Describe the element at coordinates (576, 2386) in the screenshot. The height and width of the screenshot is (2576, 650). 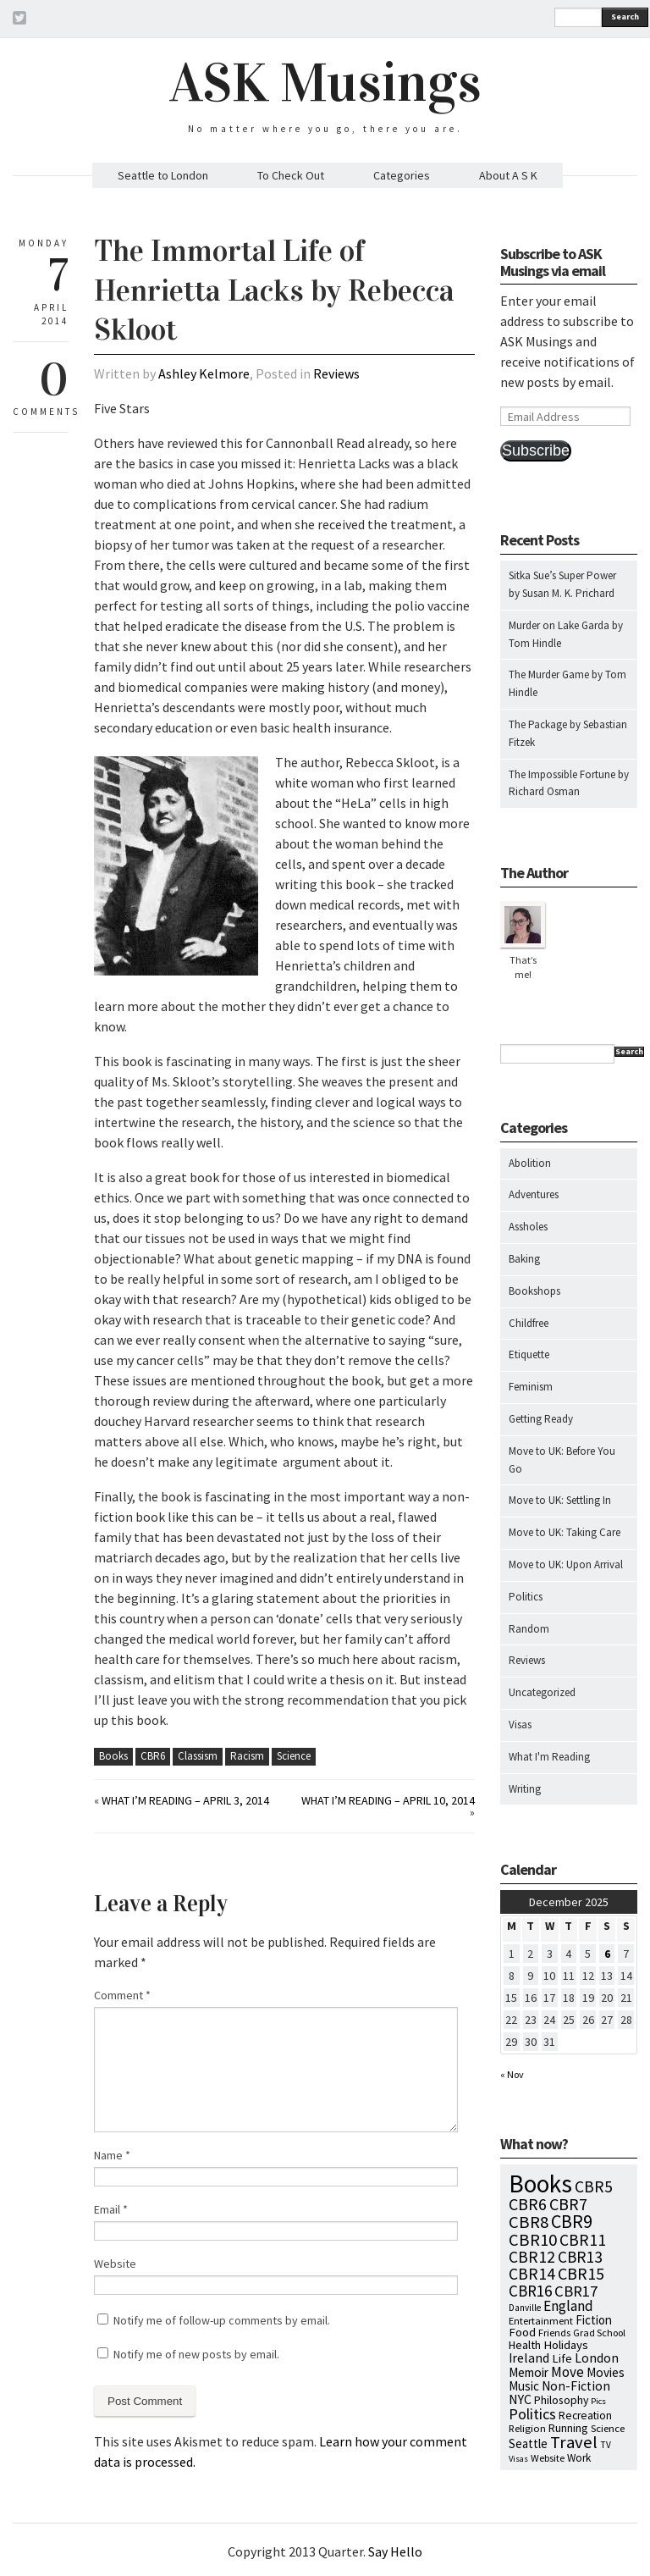
I see `Non-Fiction [Non-Fiction (18 items)]` at that location.